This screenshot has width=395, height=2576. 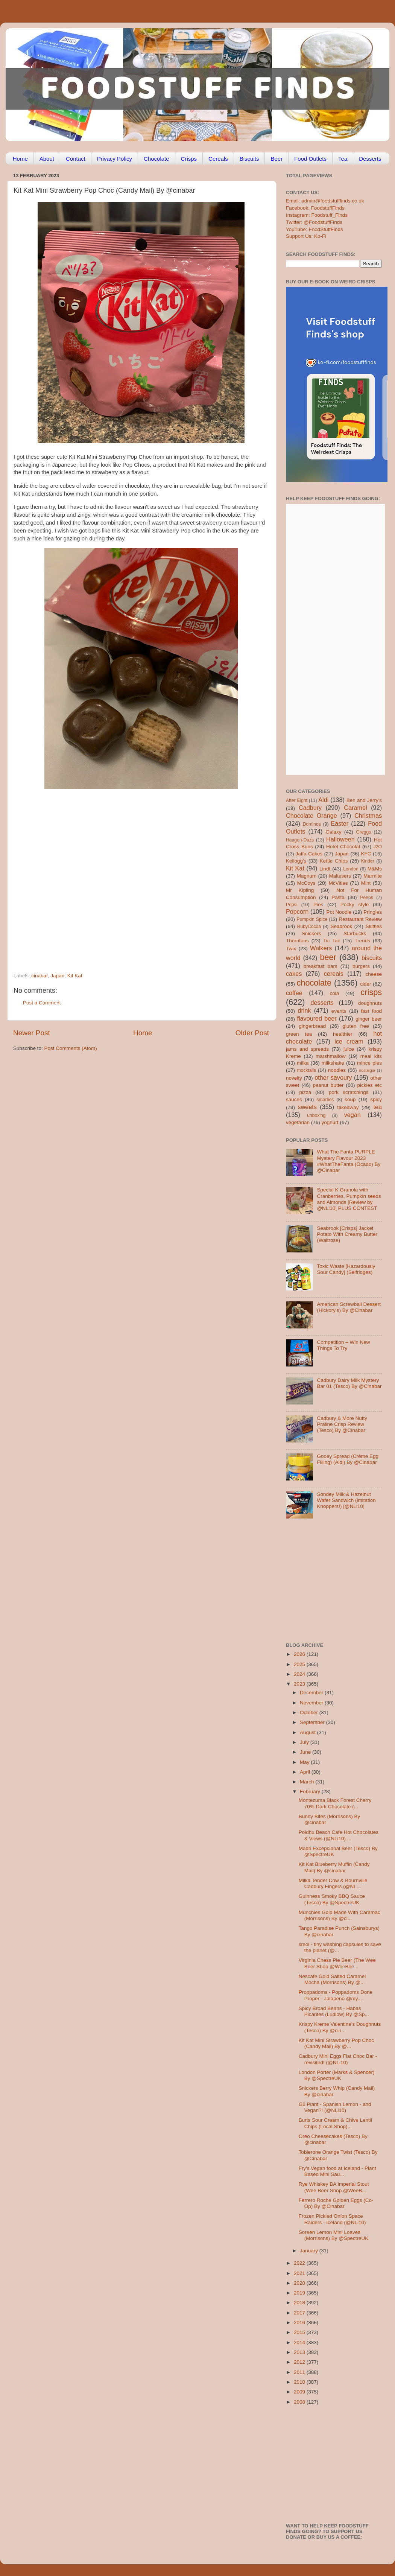 I want to click on Peeps, so click(x=366, y=897).